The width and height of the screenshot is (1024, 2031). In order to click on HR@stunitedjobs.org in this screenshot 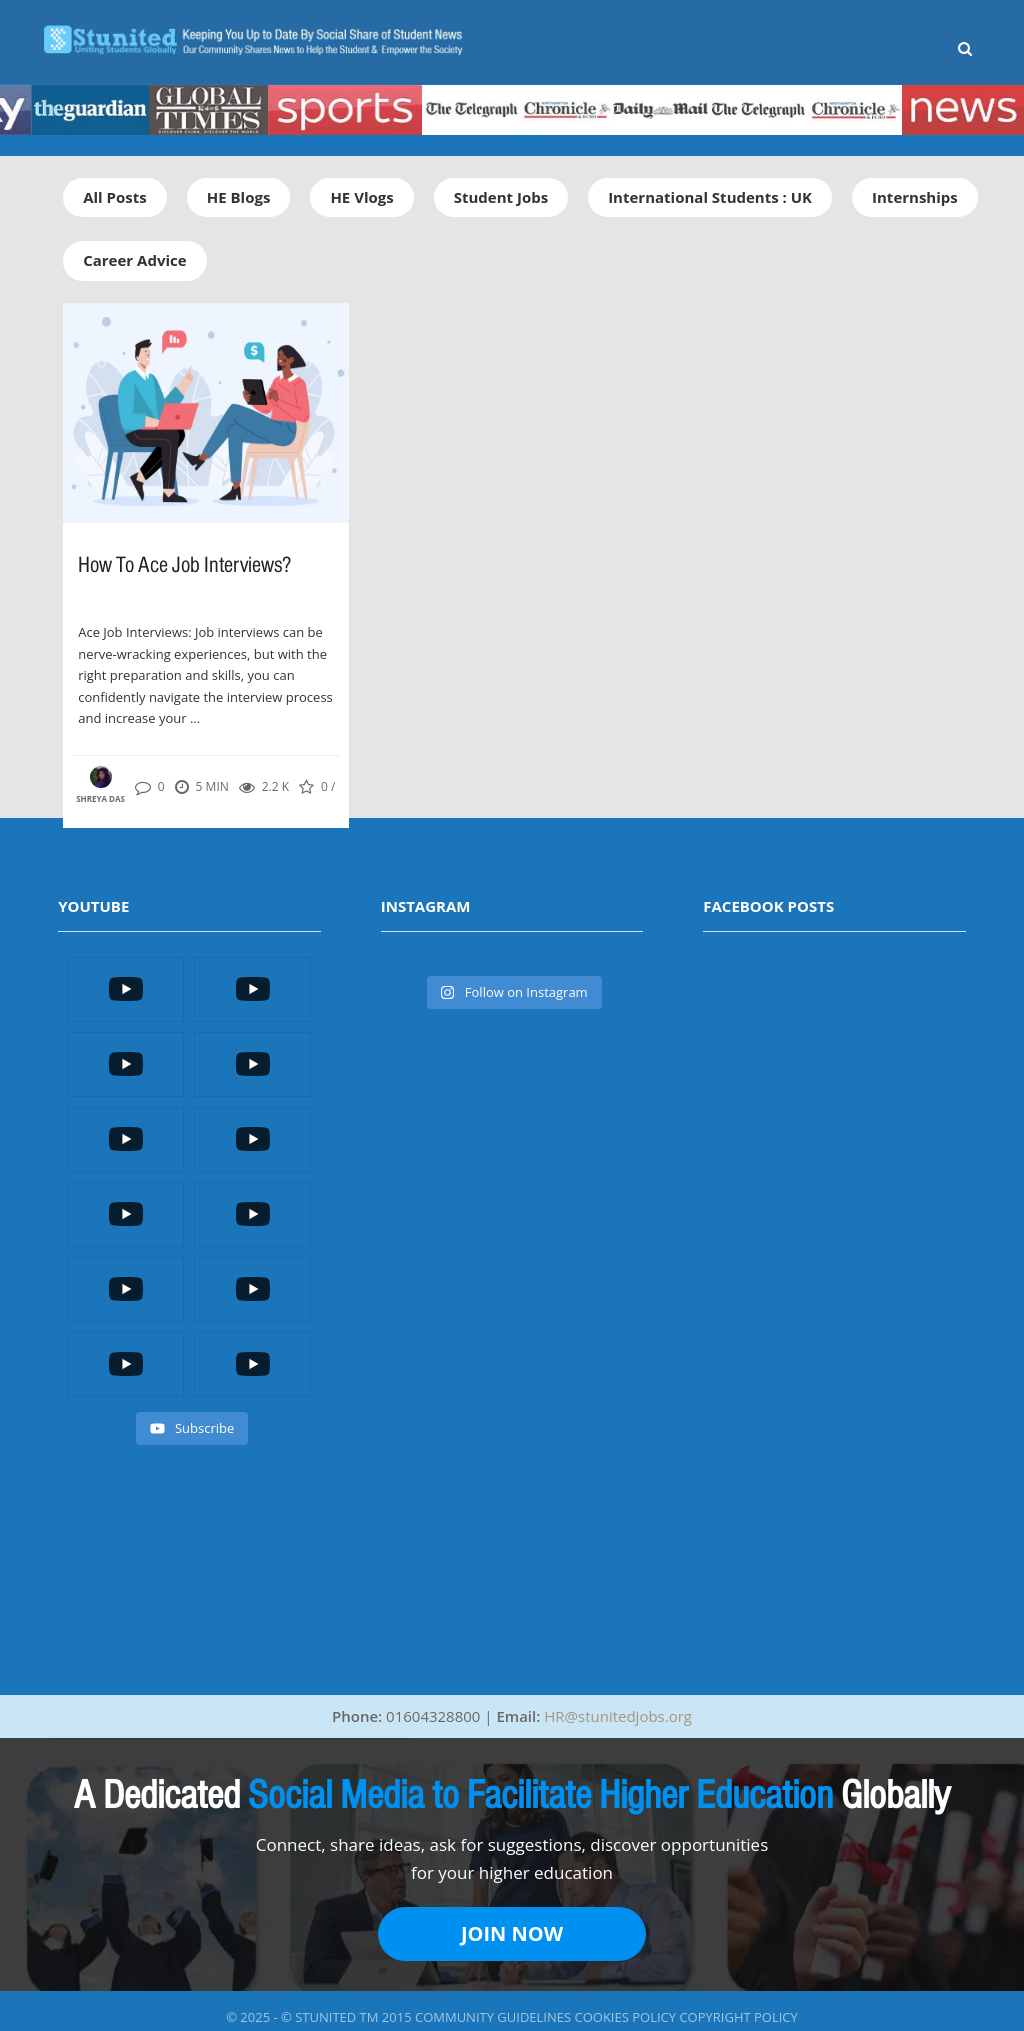, I will do `click(618, 1716)`.